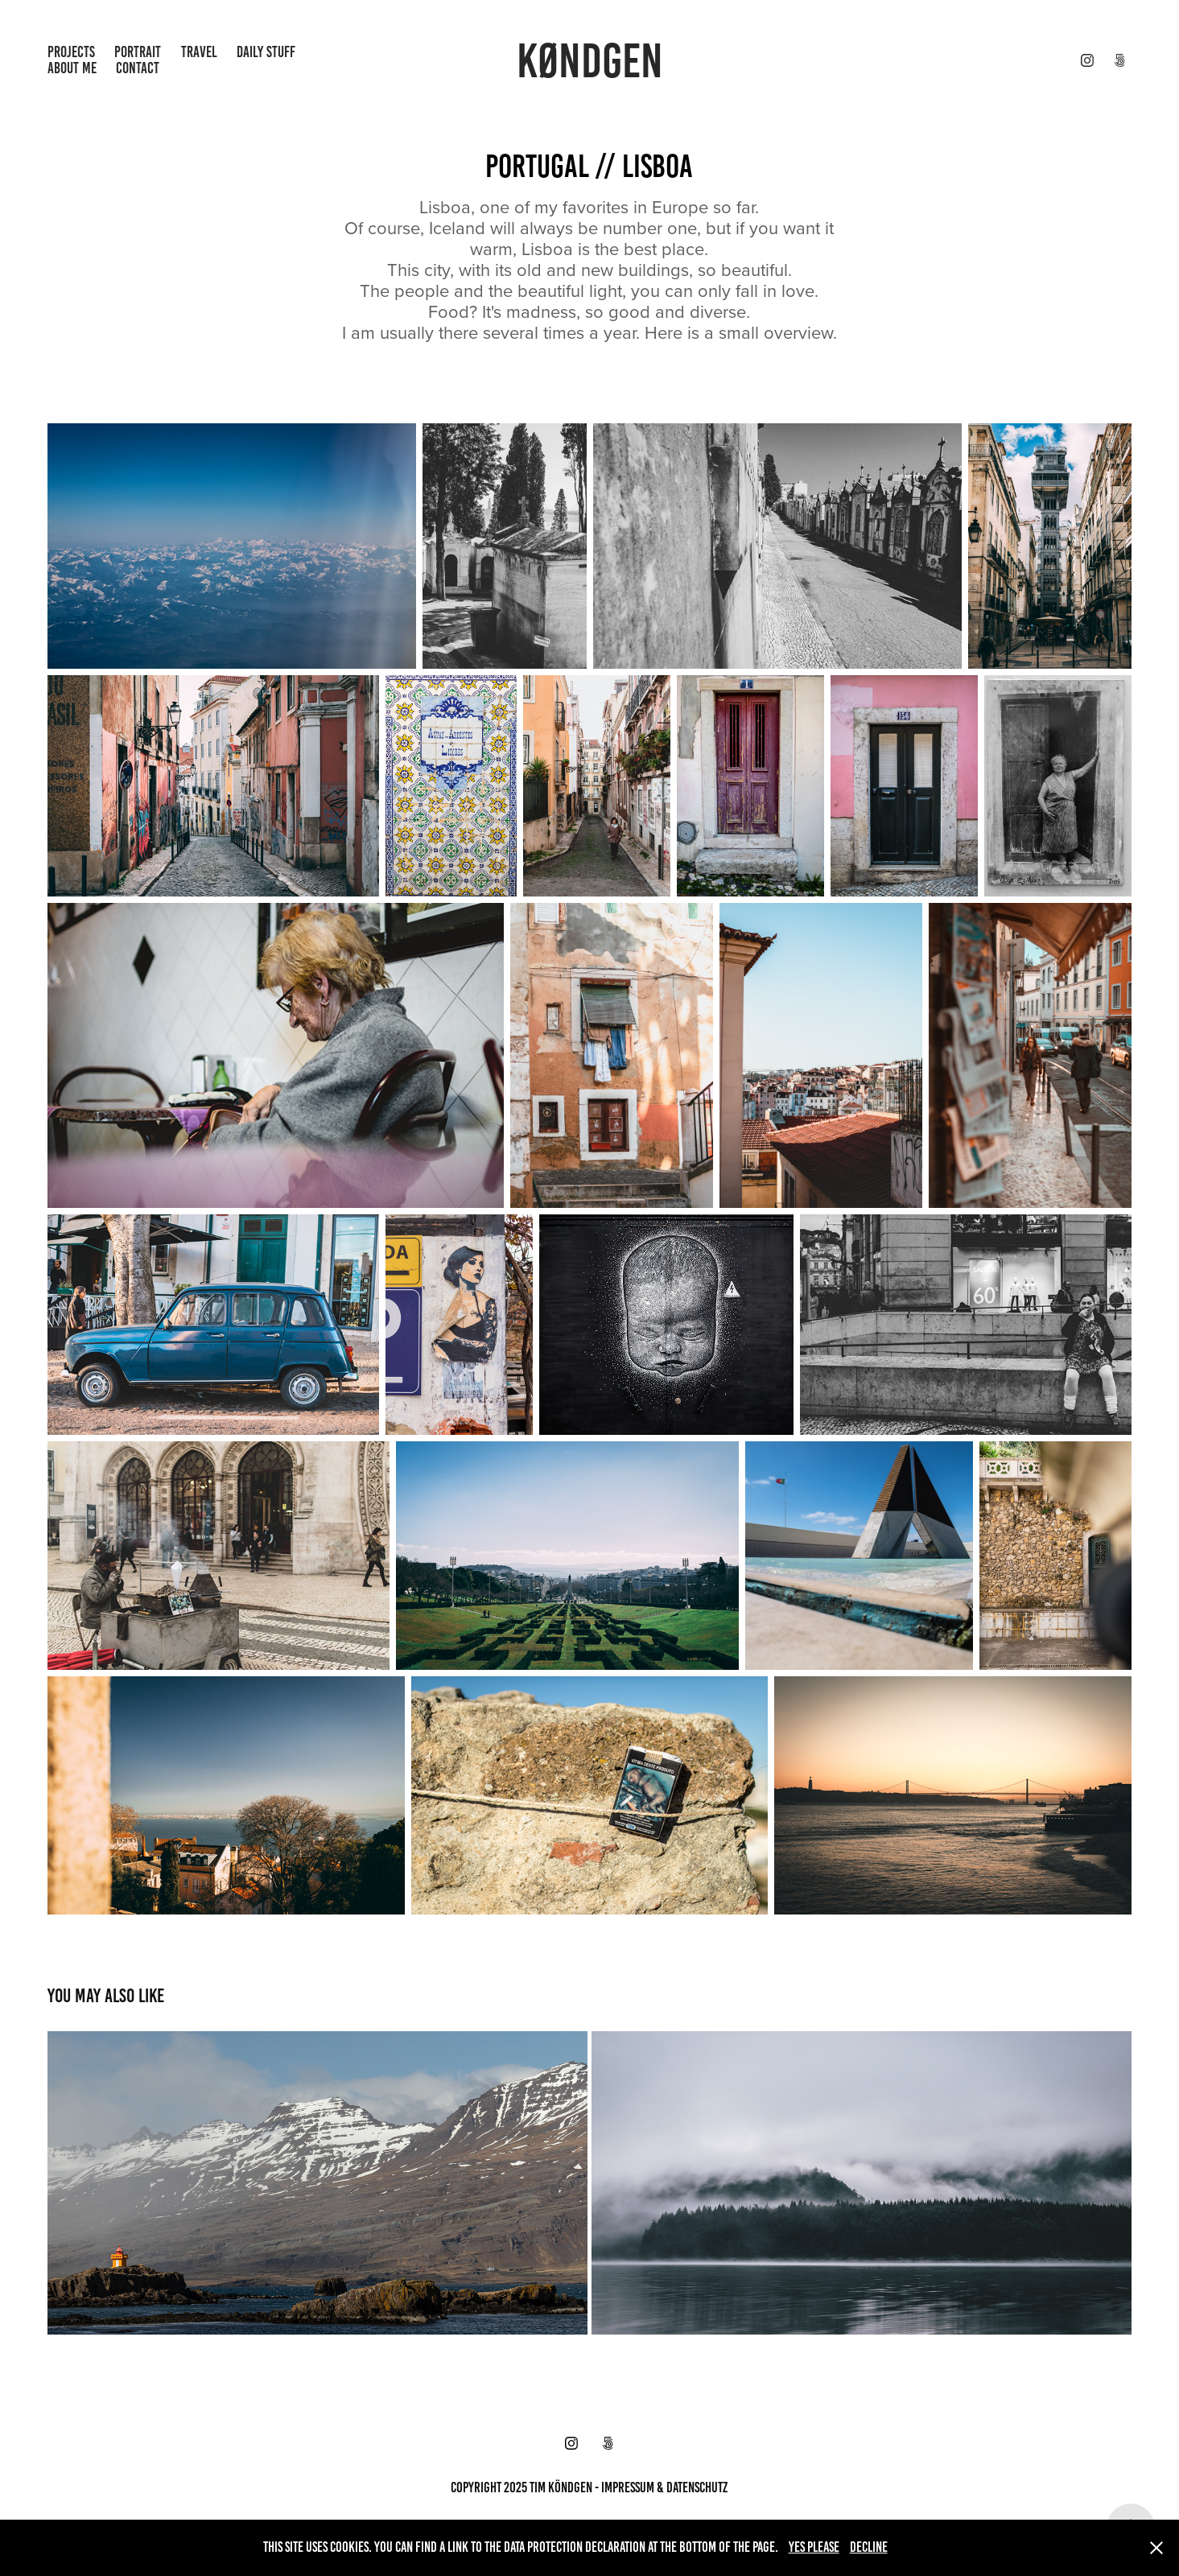 This screenshot has width=1179, height=2576. Describe the element at coordinates (627, 2487) in the screenshot. I see `impressum` at that location.